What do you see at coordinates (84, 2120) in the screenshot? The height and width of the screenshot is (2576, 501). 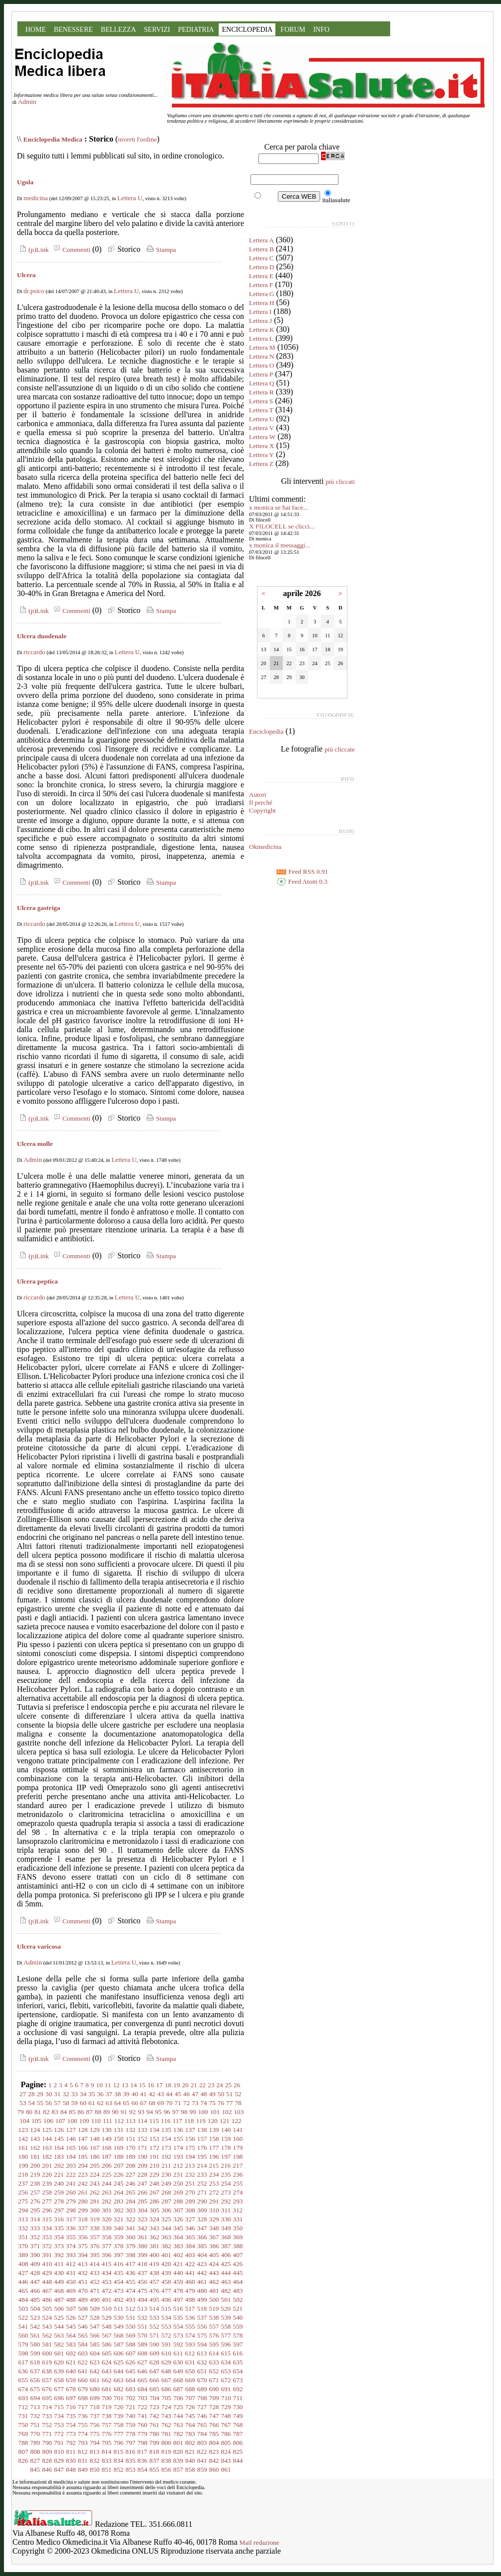 I see `109` at bounding box center [84, 2120].